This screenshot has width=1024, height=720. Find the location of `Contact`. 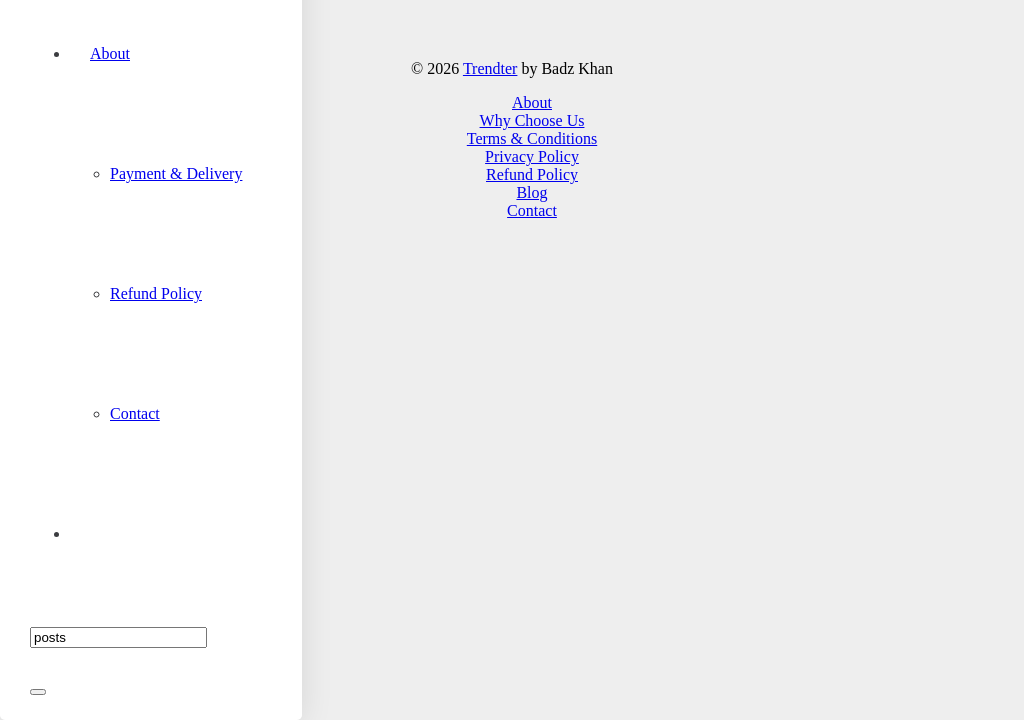

Contact is located at coordinates (532, 210).